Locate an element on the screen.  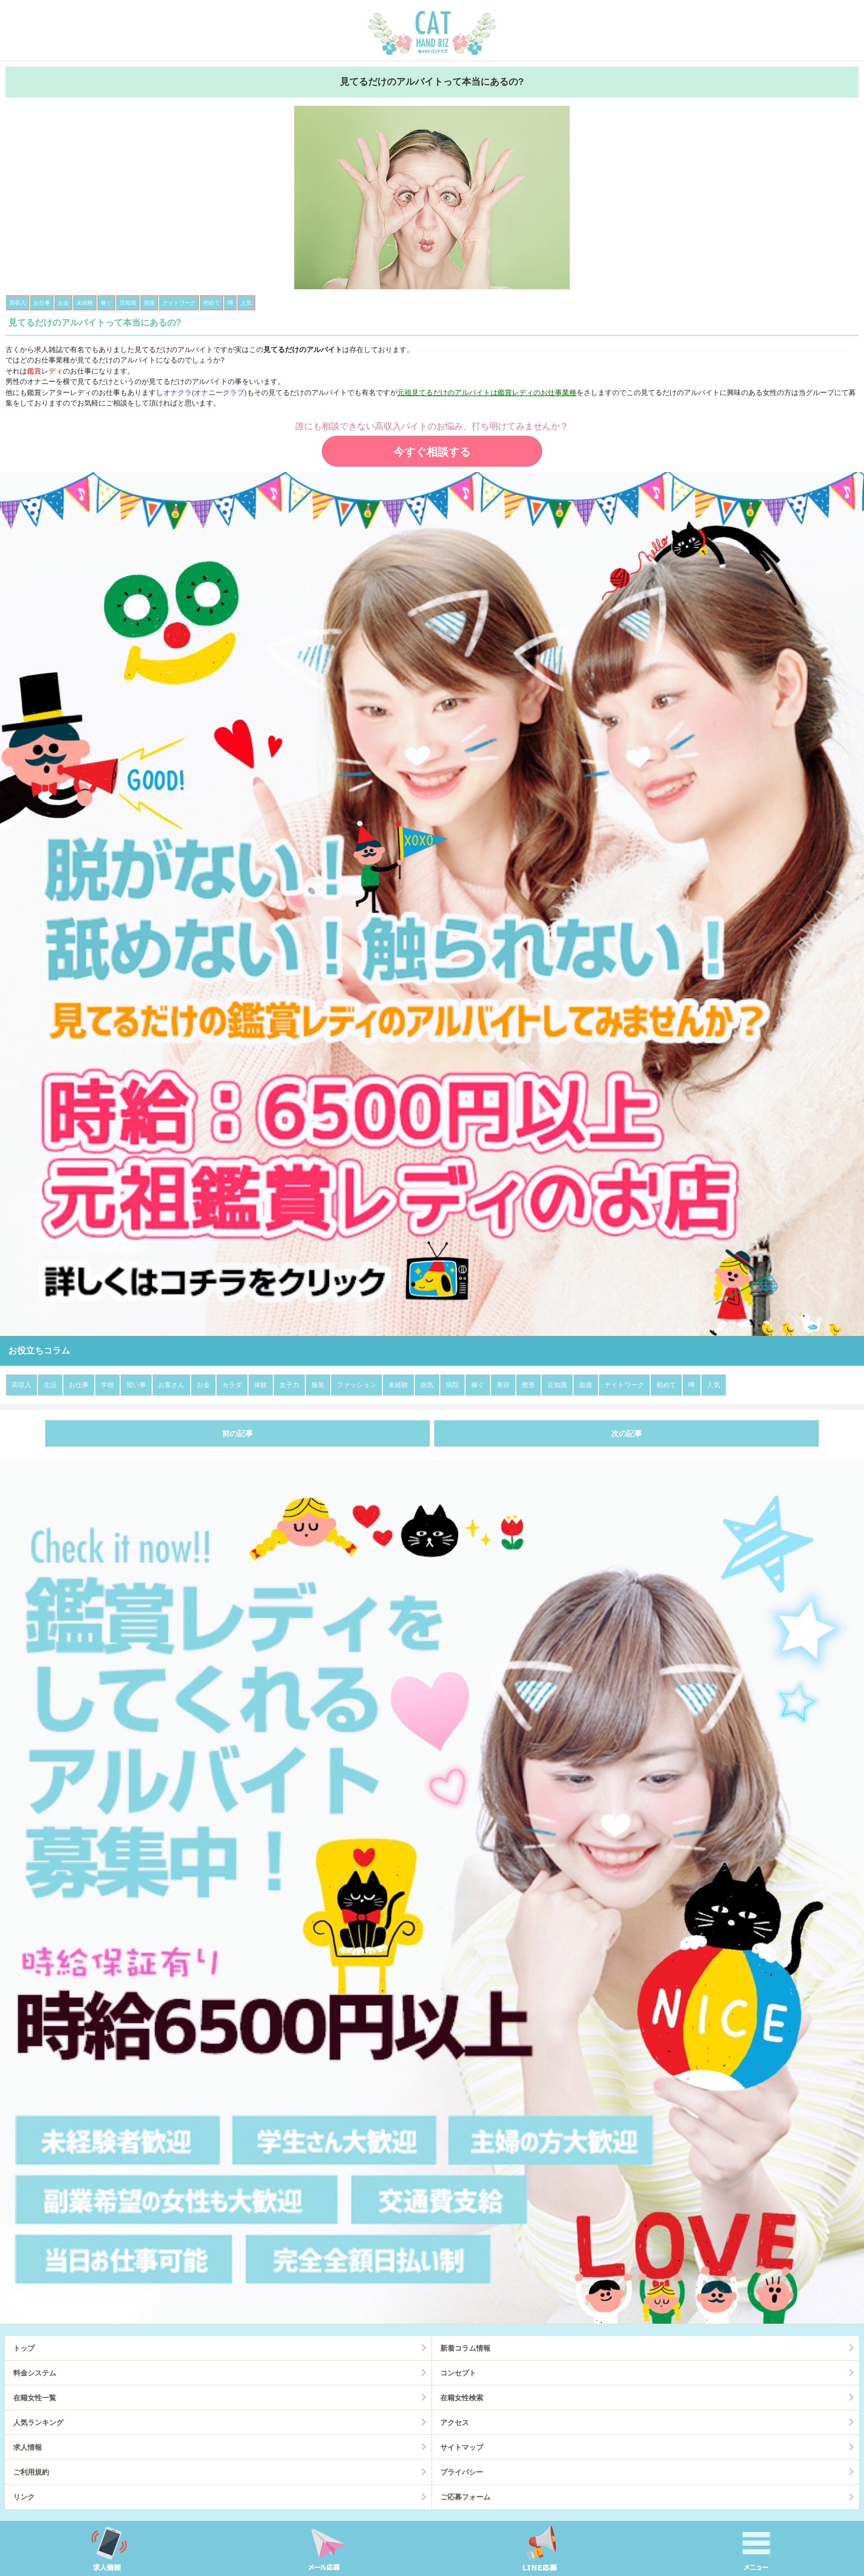
リンク is located at coordinates (24, 2497).